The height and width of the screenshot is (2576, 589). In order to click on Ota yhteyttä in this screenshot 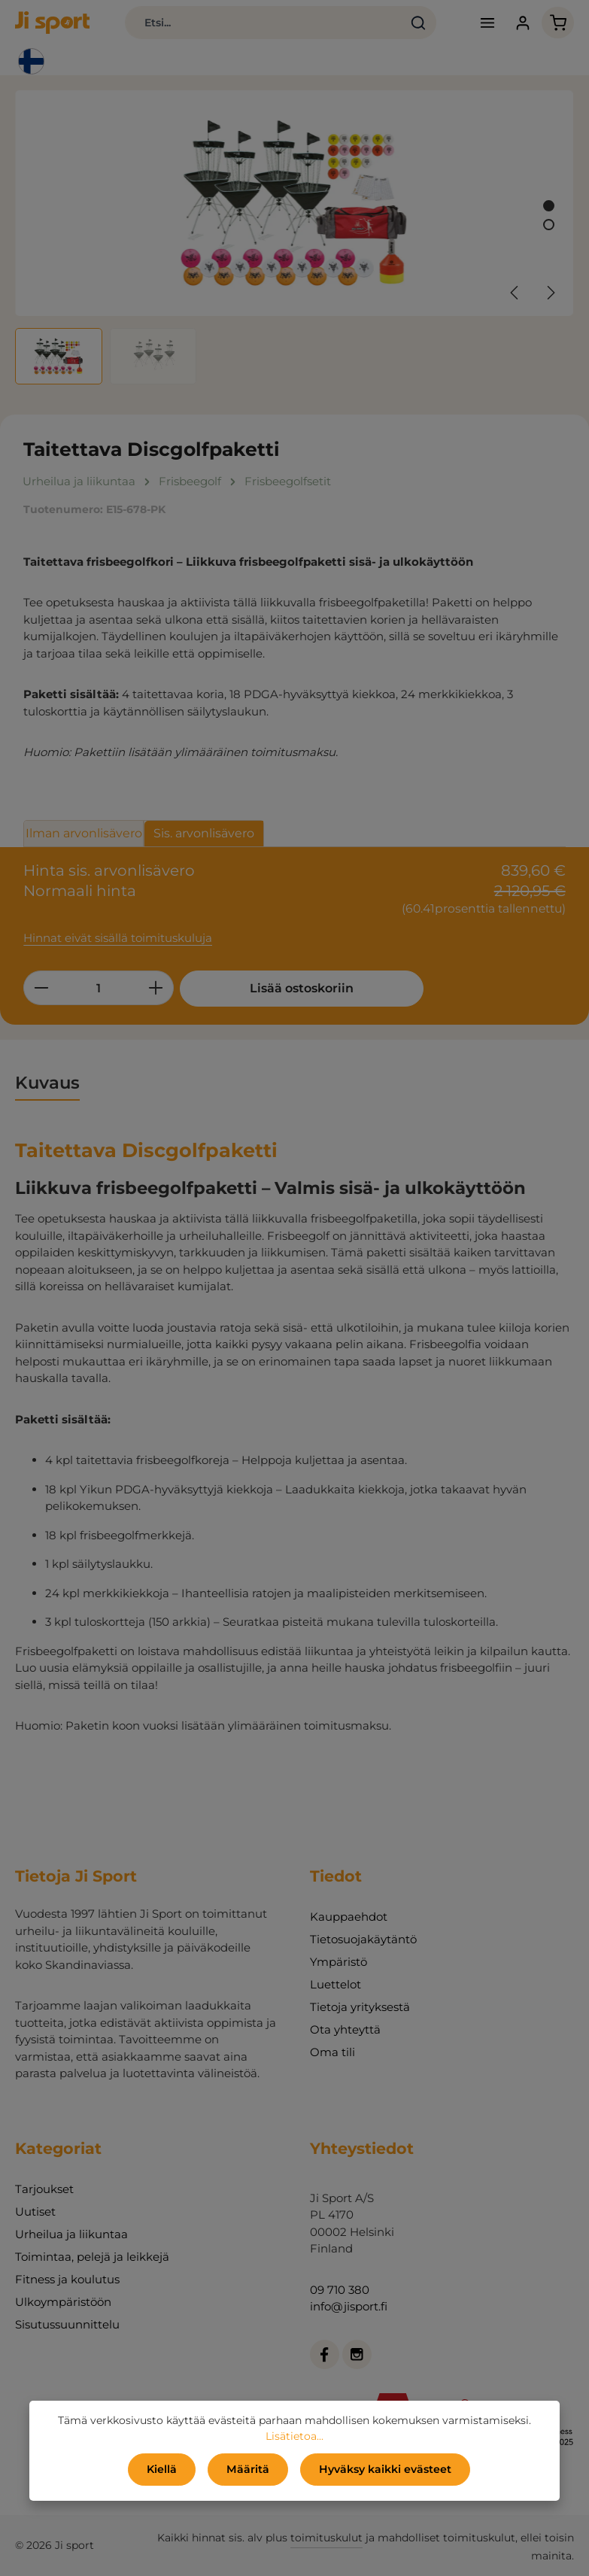, I will do `click(345, 2029)`.